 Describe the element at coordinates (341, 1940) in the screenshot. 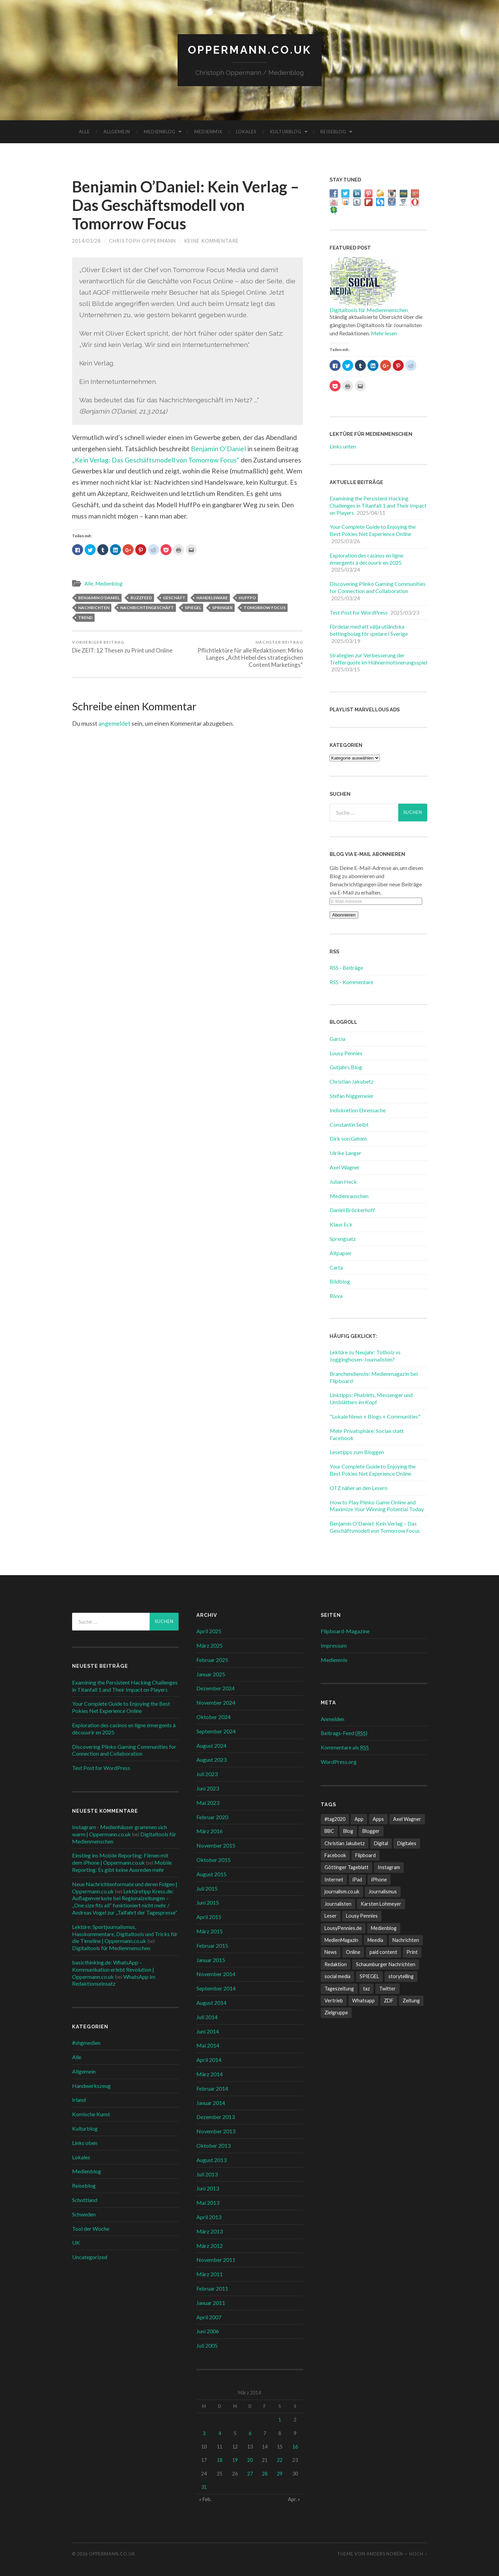

I see `MedienMagazin [MedienMagazin (10 Einträge)]` at that location.